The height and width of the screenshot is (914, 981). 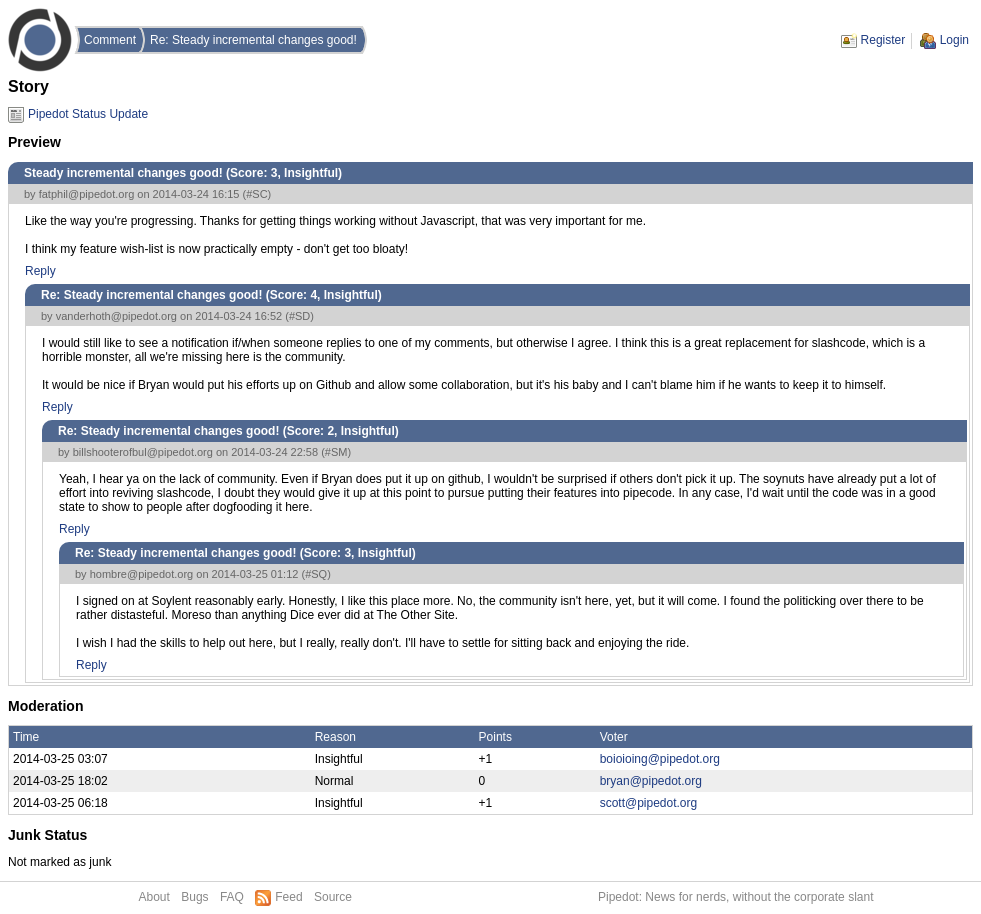 What do you see at coordinates (154, 897) in the screenshot?
I see `About` at bounding box center [154, 897].